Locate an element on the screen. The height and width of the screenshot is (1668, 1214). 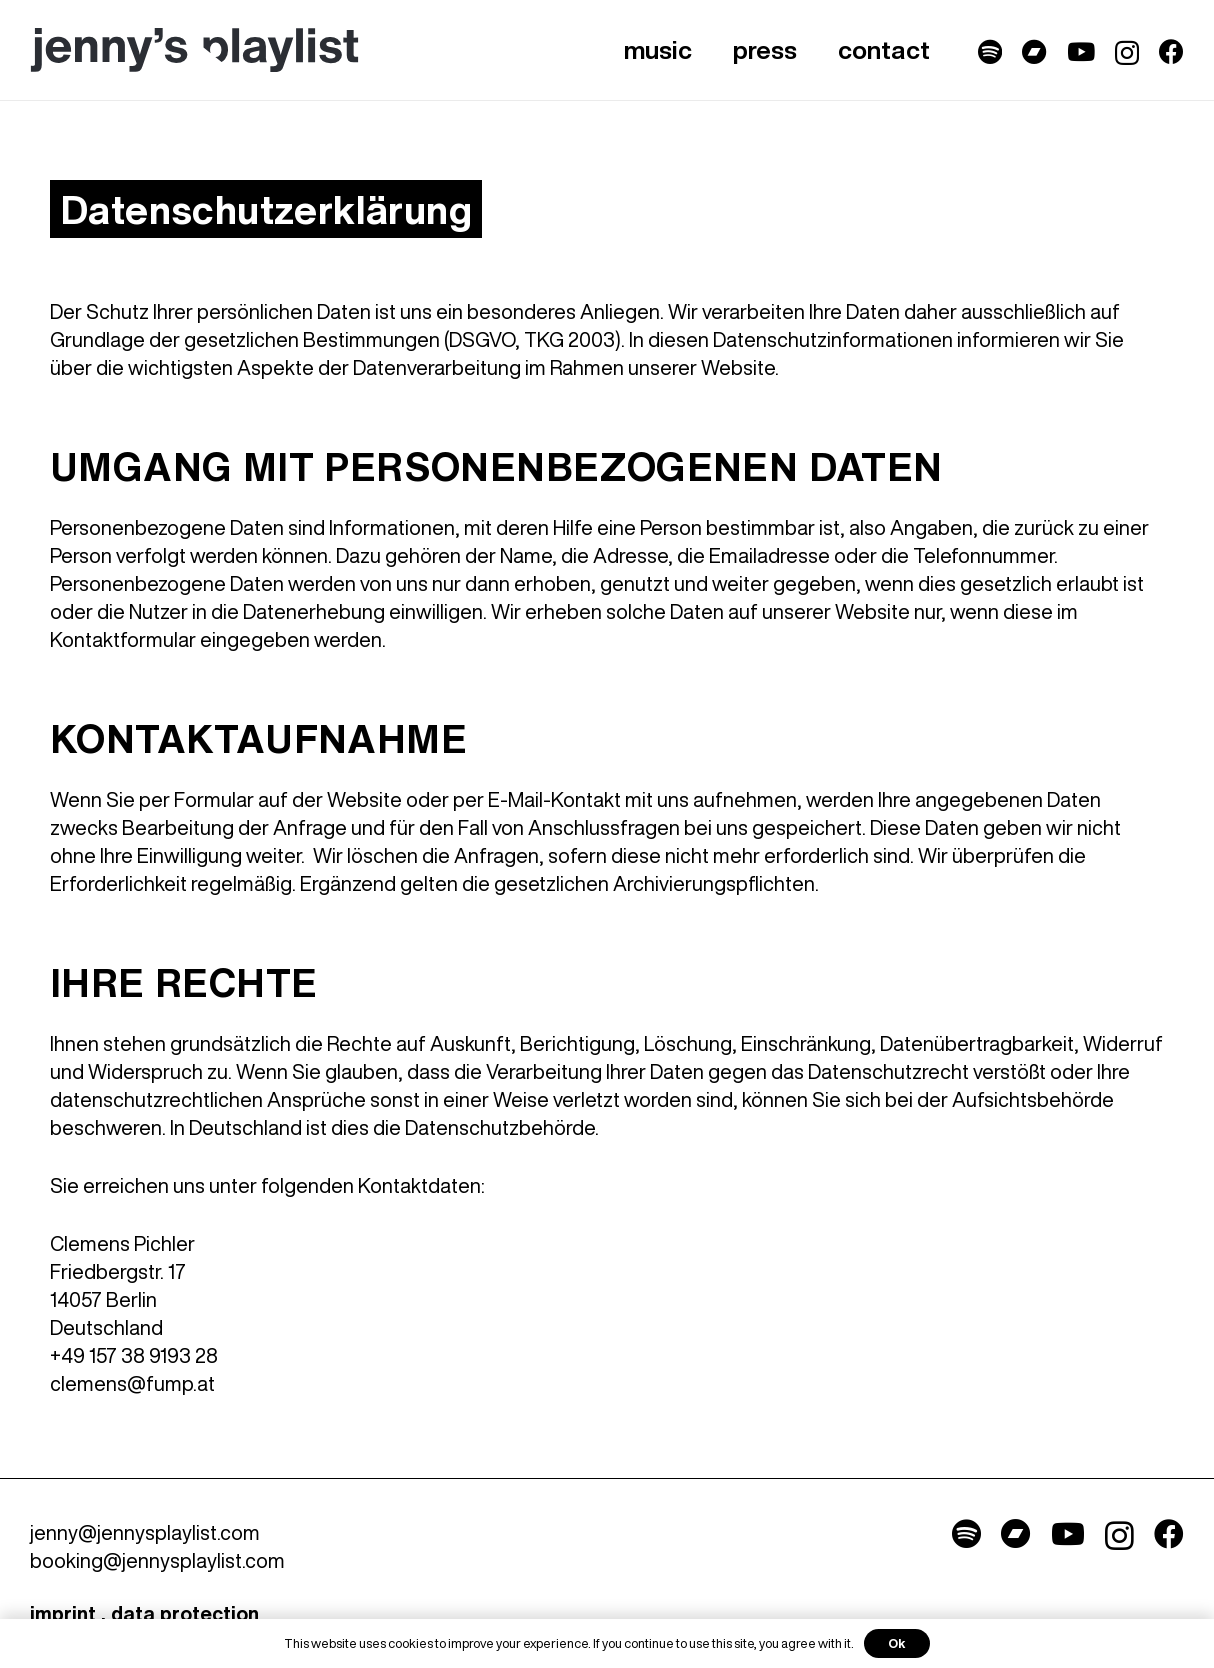
data protection is located at coordinates (185, 1613).